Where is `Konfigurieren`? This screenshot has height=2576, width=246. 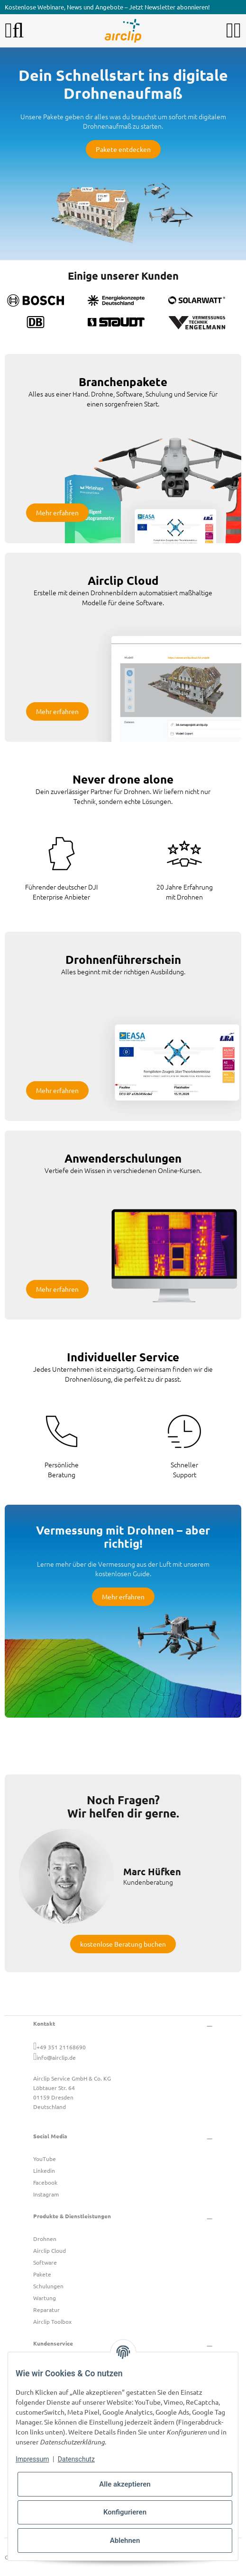
Konfigurieren is located at coordinates (124, 2512).